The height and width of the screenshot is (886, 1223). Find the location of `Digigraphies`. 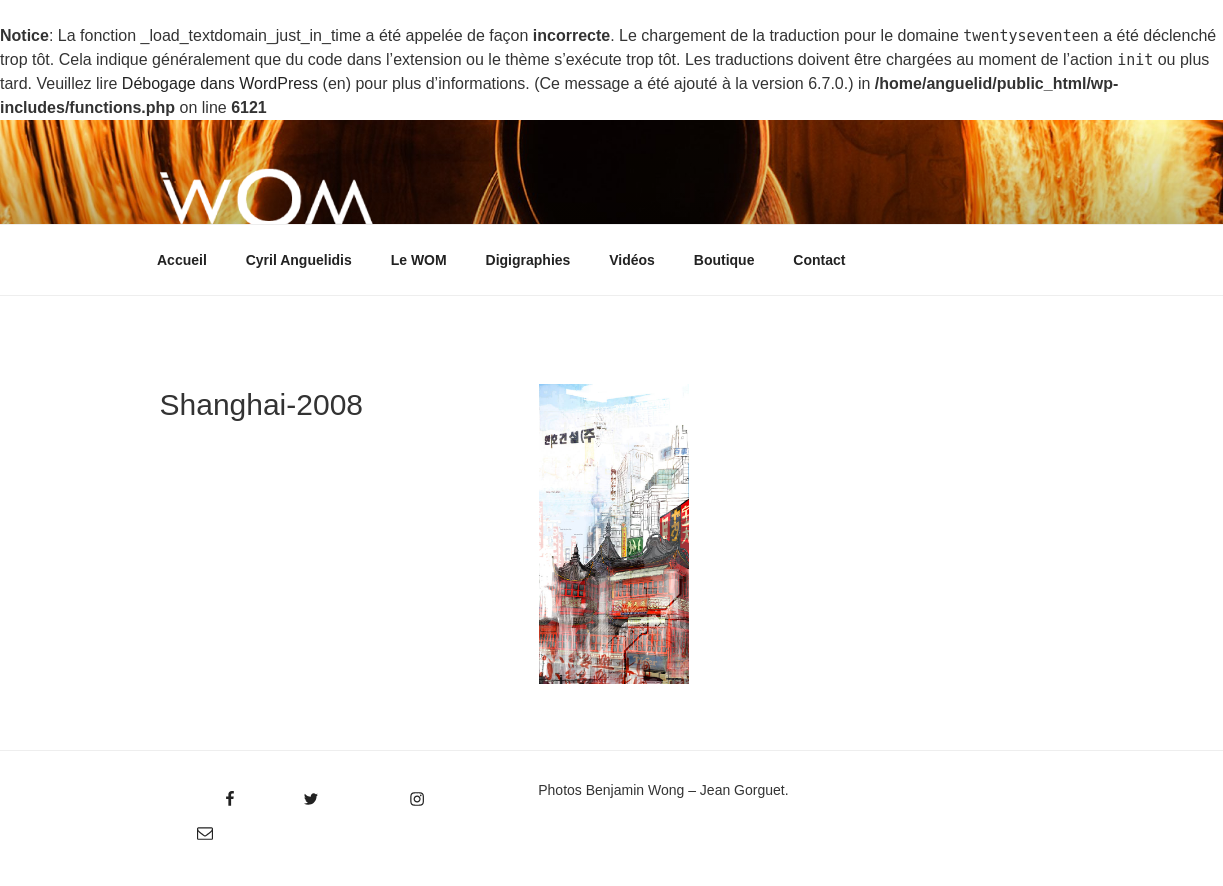

Digigraphies is located at coordinates (528, 260).